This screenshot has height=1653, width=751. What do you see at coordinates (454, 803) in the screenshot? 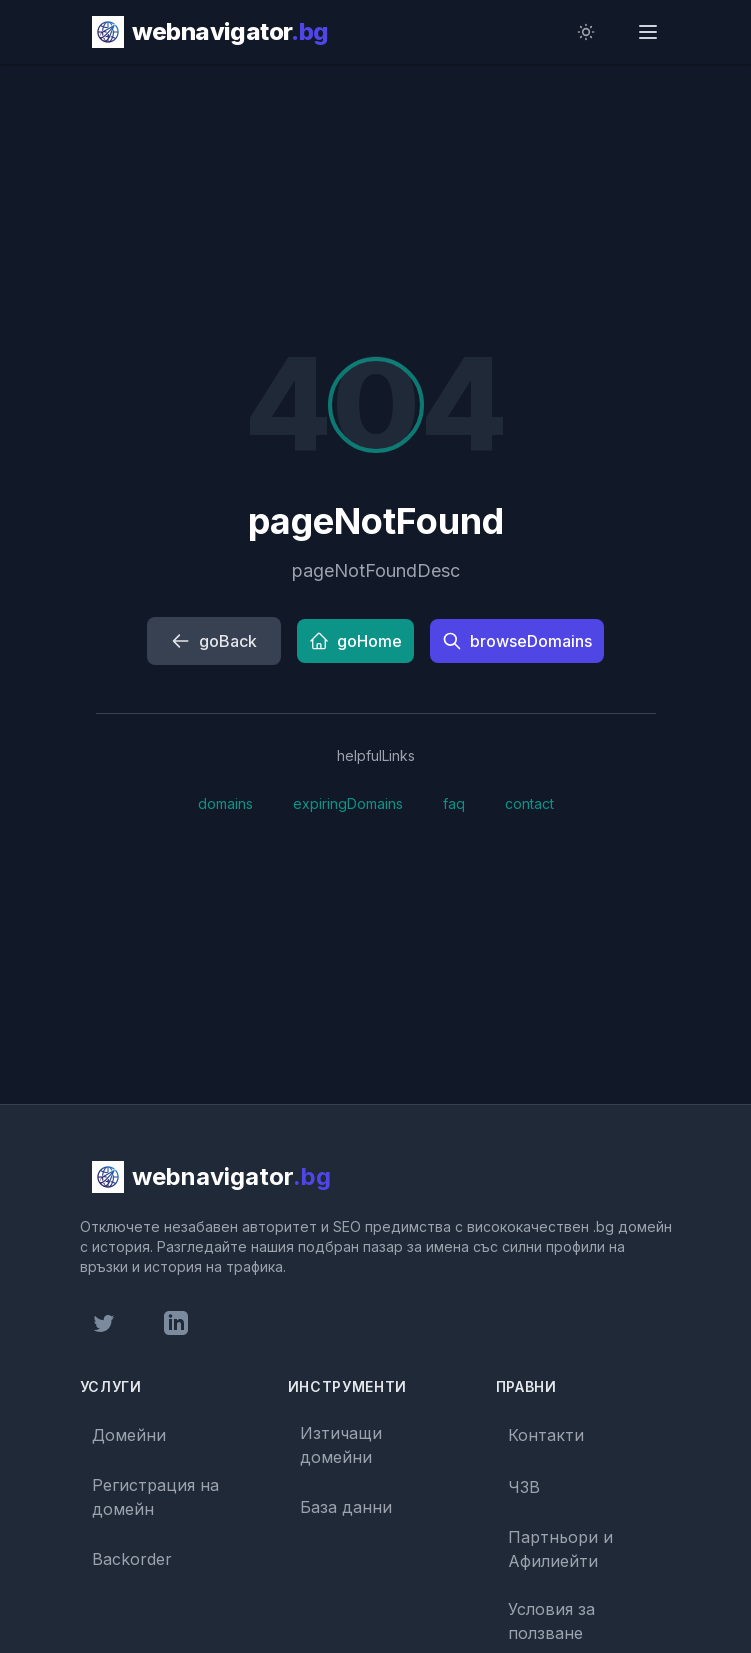
I see `faq` at bounding box center [454, 803].